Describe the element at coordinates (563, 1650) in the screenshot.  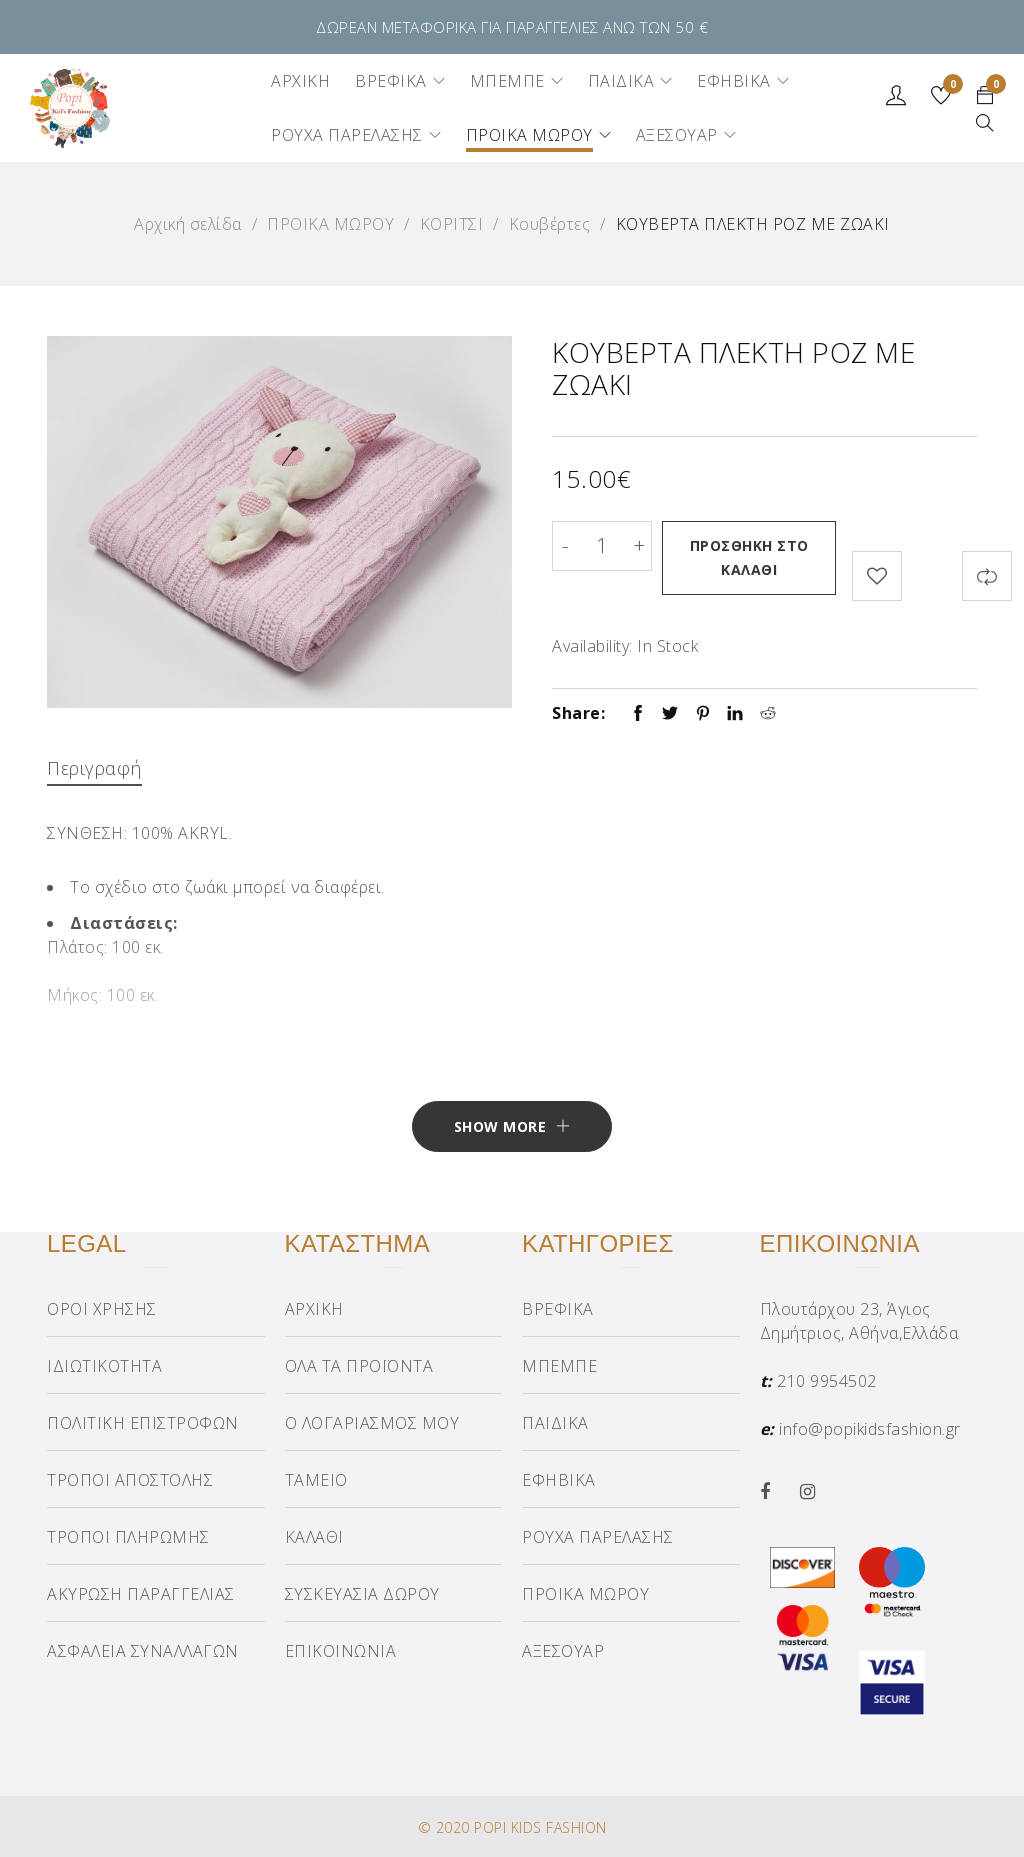
I see `ΑΞΕΣΟΥΑΡ` at that location.